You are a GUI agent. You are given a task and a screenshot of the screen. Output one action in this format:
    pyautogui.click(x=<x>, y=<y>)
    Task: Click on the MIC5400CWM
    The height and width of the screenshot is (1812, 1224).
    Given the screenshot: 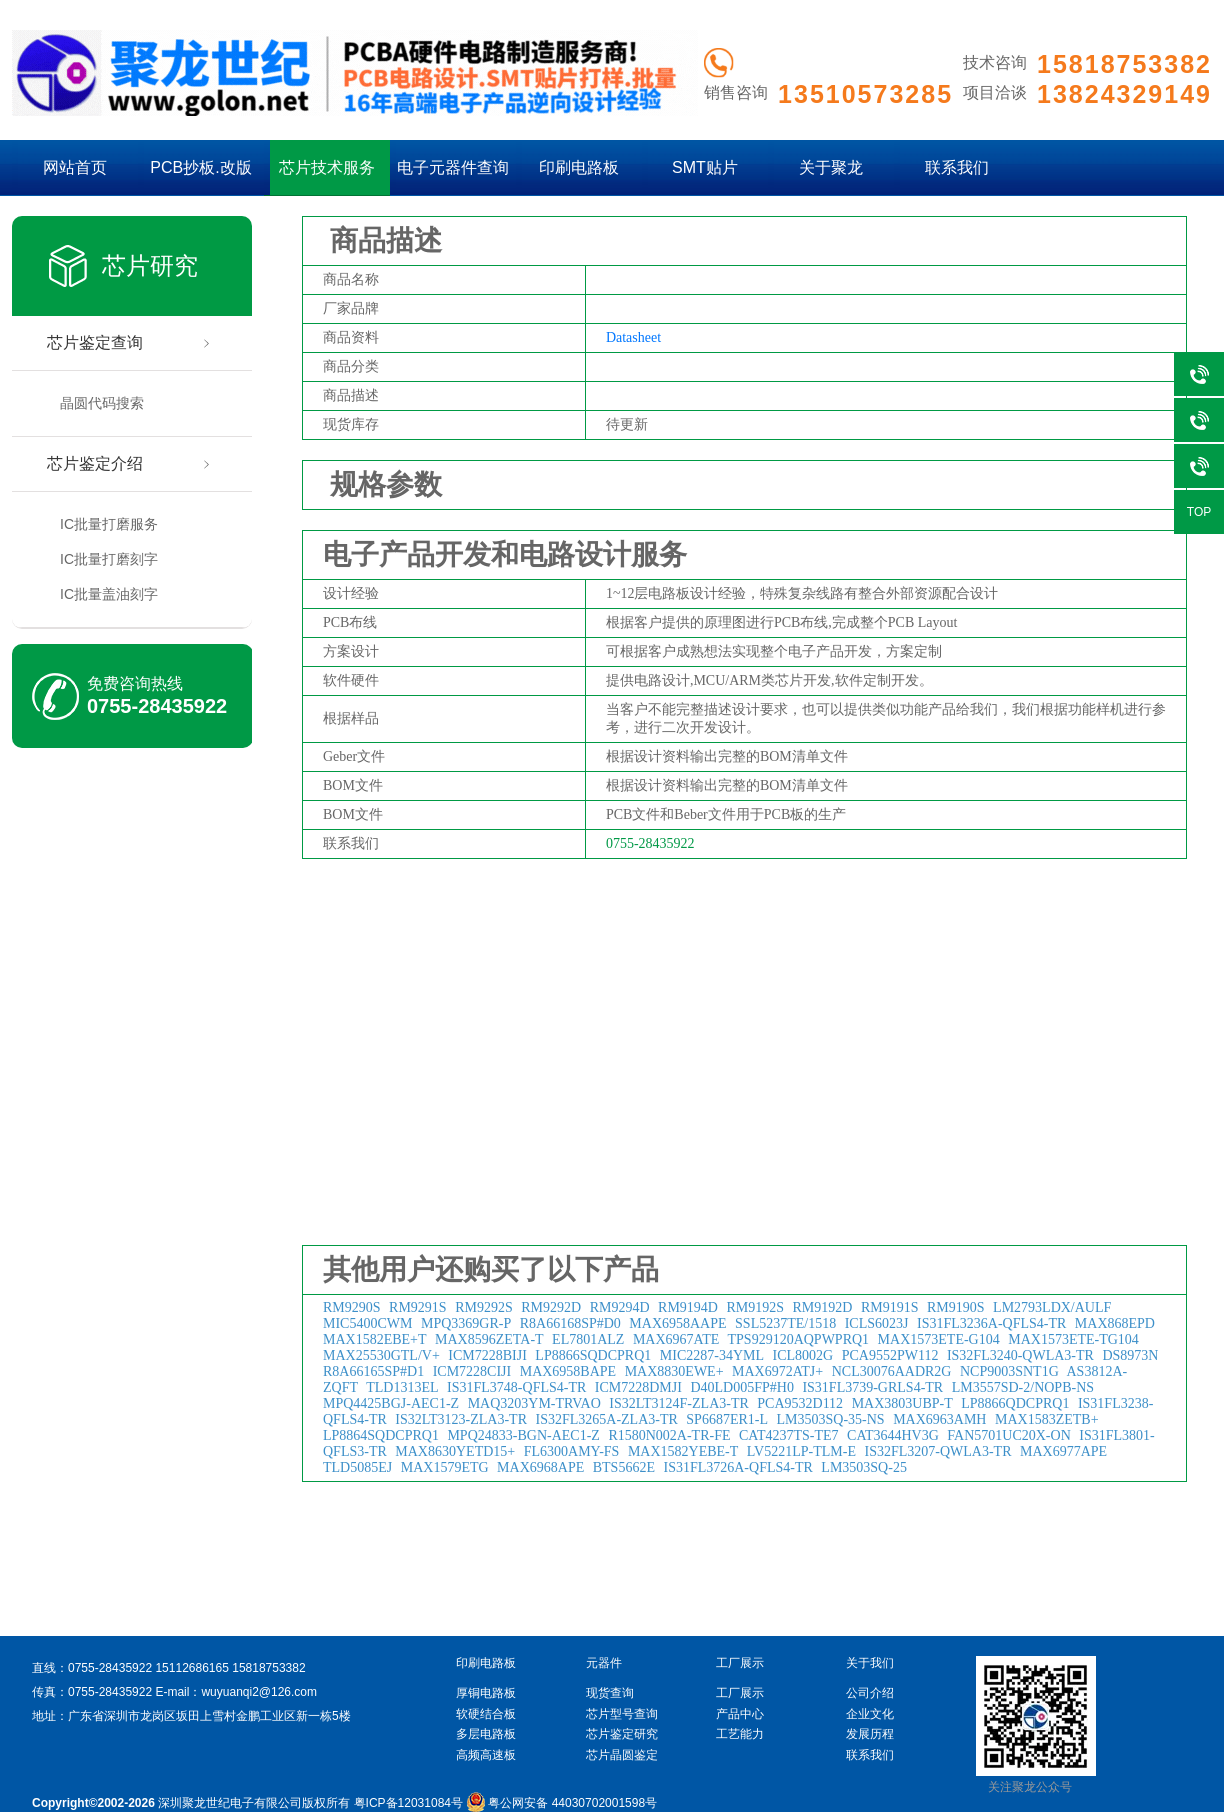 What is the action you would take?
    pyautogui.click(x=367, y=1323)
    